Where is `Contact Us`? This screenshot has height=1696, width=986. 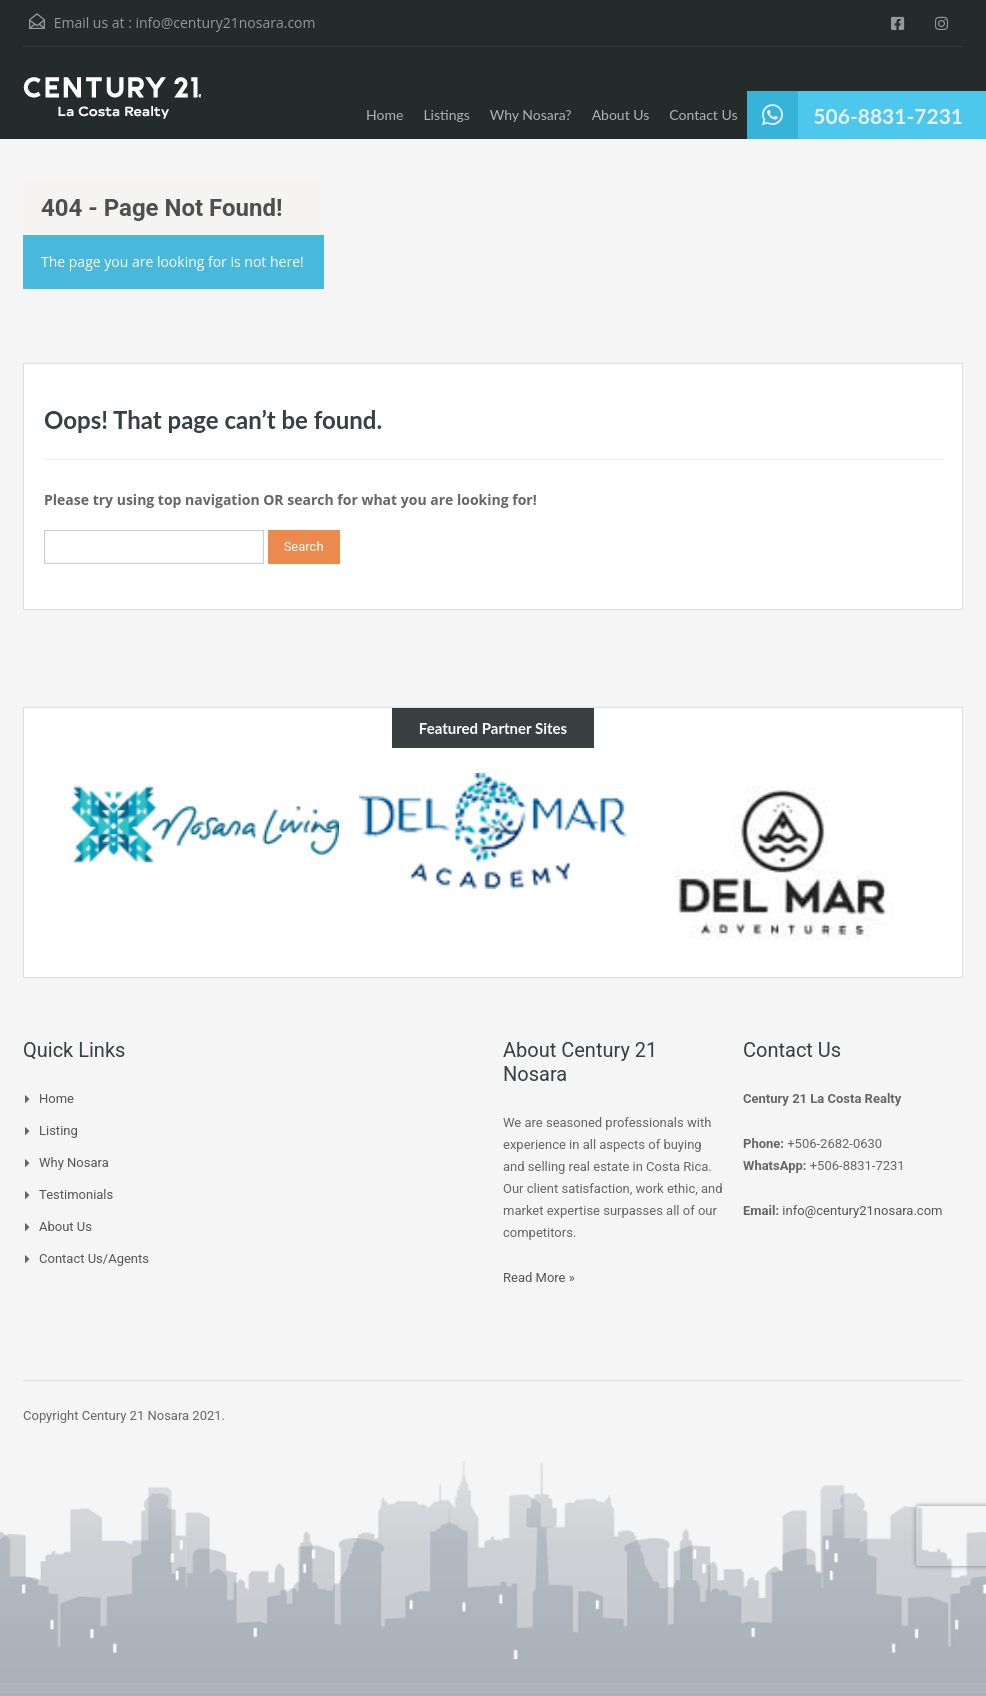
Contact Us is located at coordinates (703, 114).